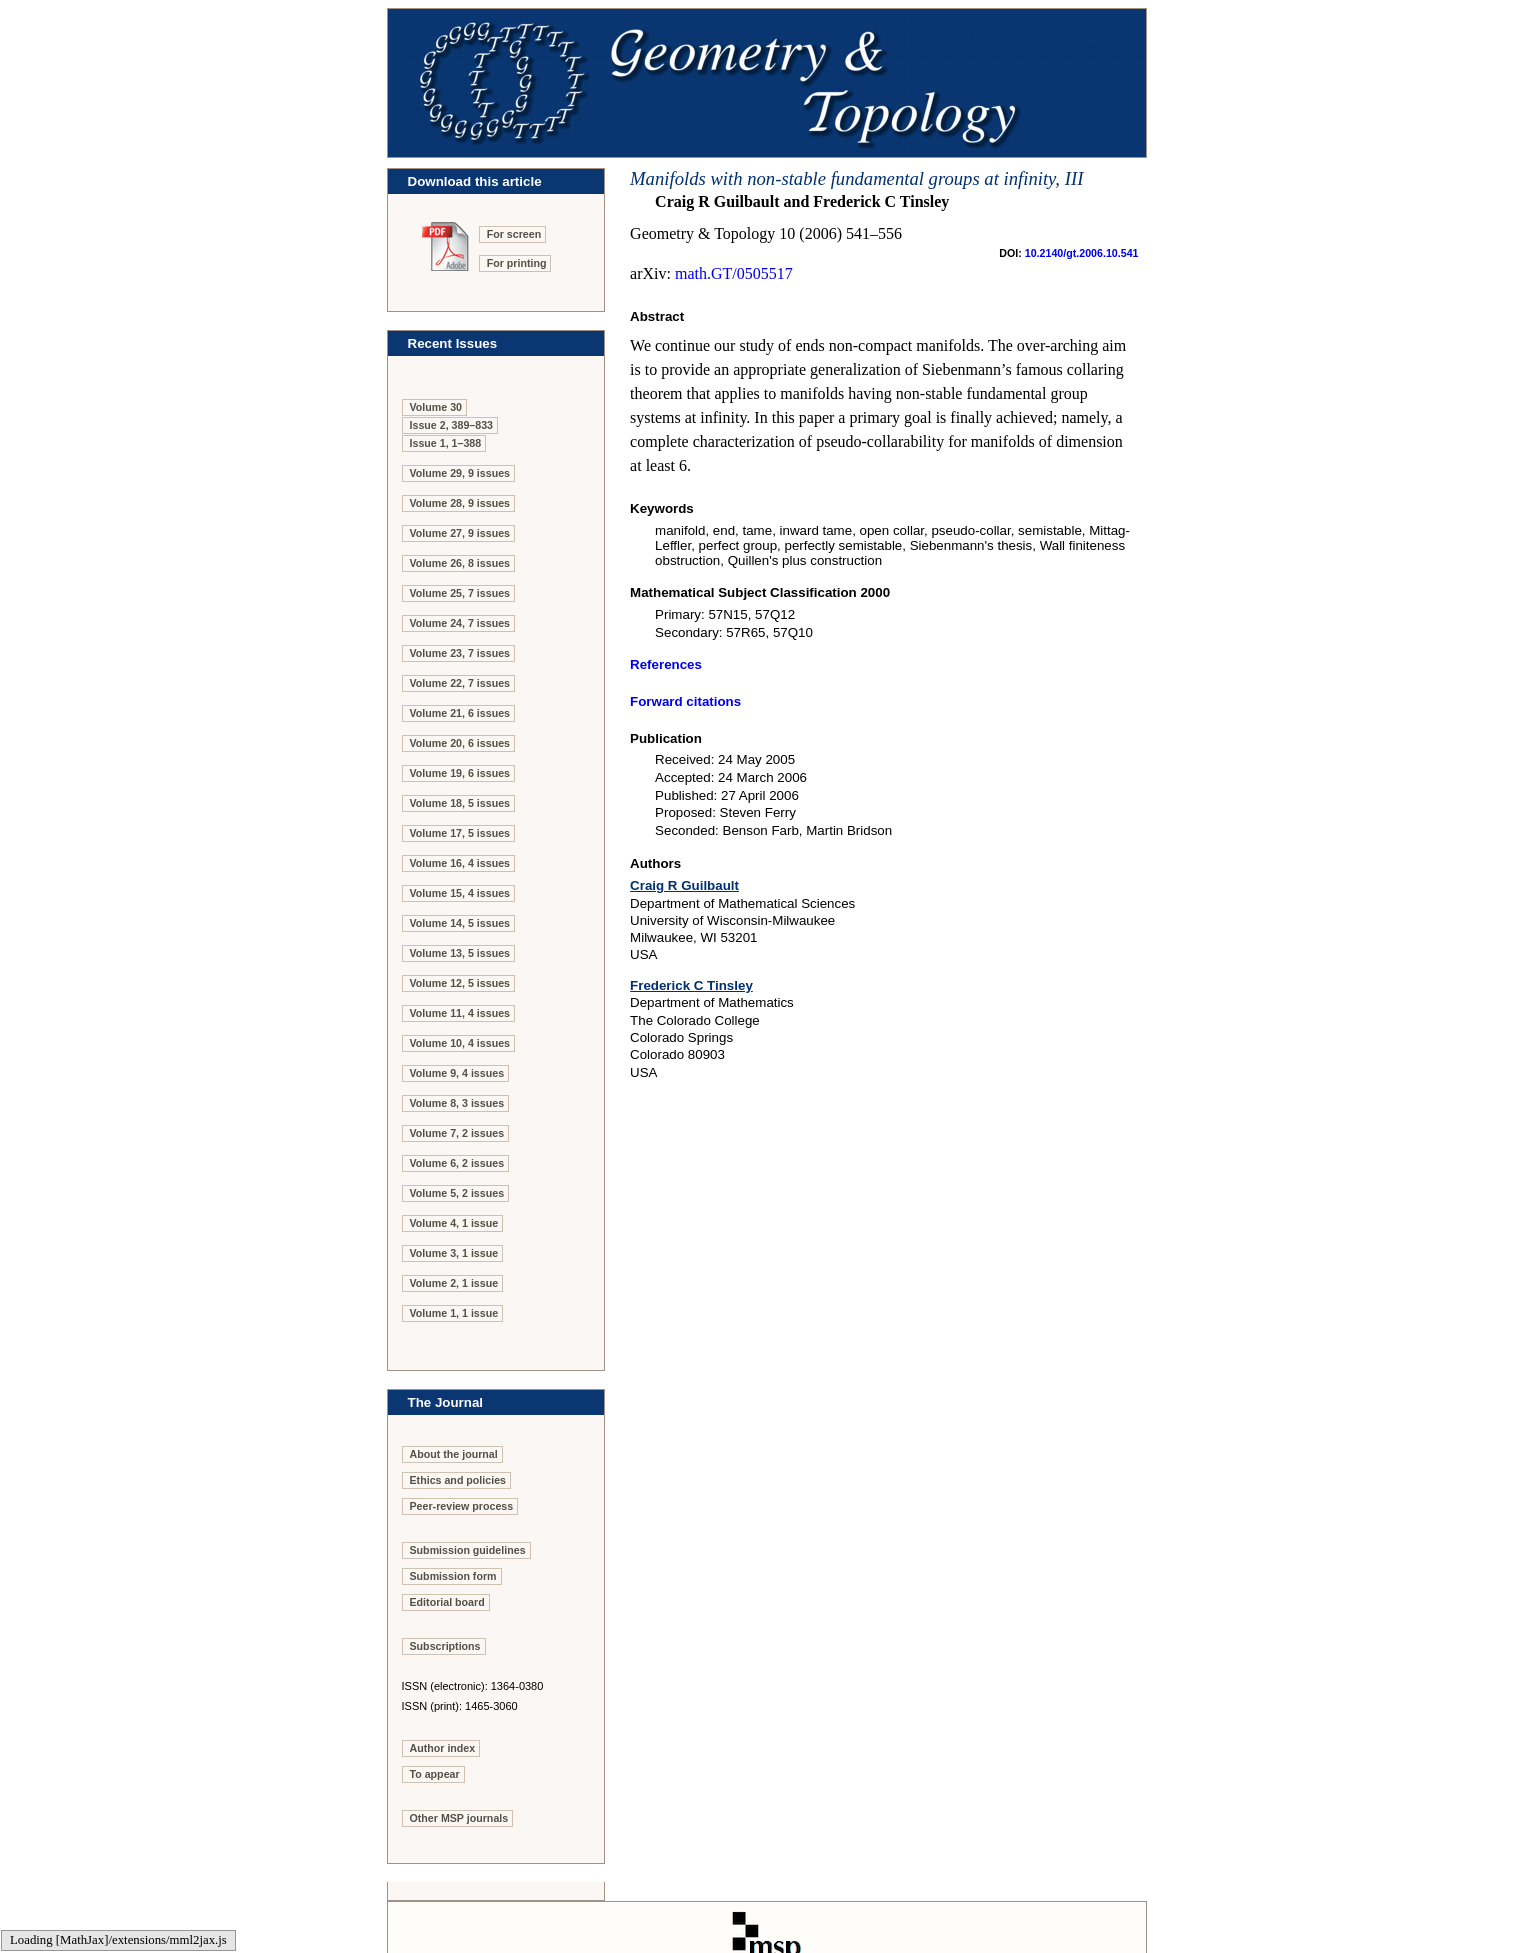 This screenshot has width=1533, height=1953. I want to click on Volume 12, 5 issues, so click(460, 983).